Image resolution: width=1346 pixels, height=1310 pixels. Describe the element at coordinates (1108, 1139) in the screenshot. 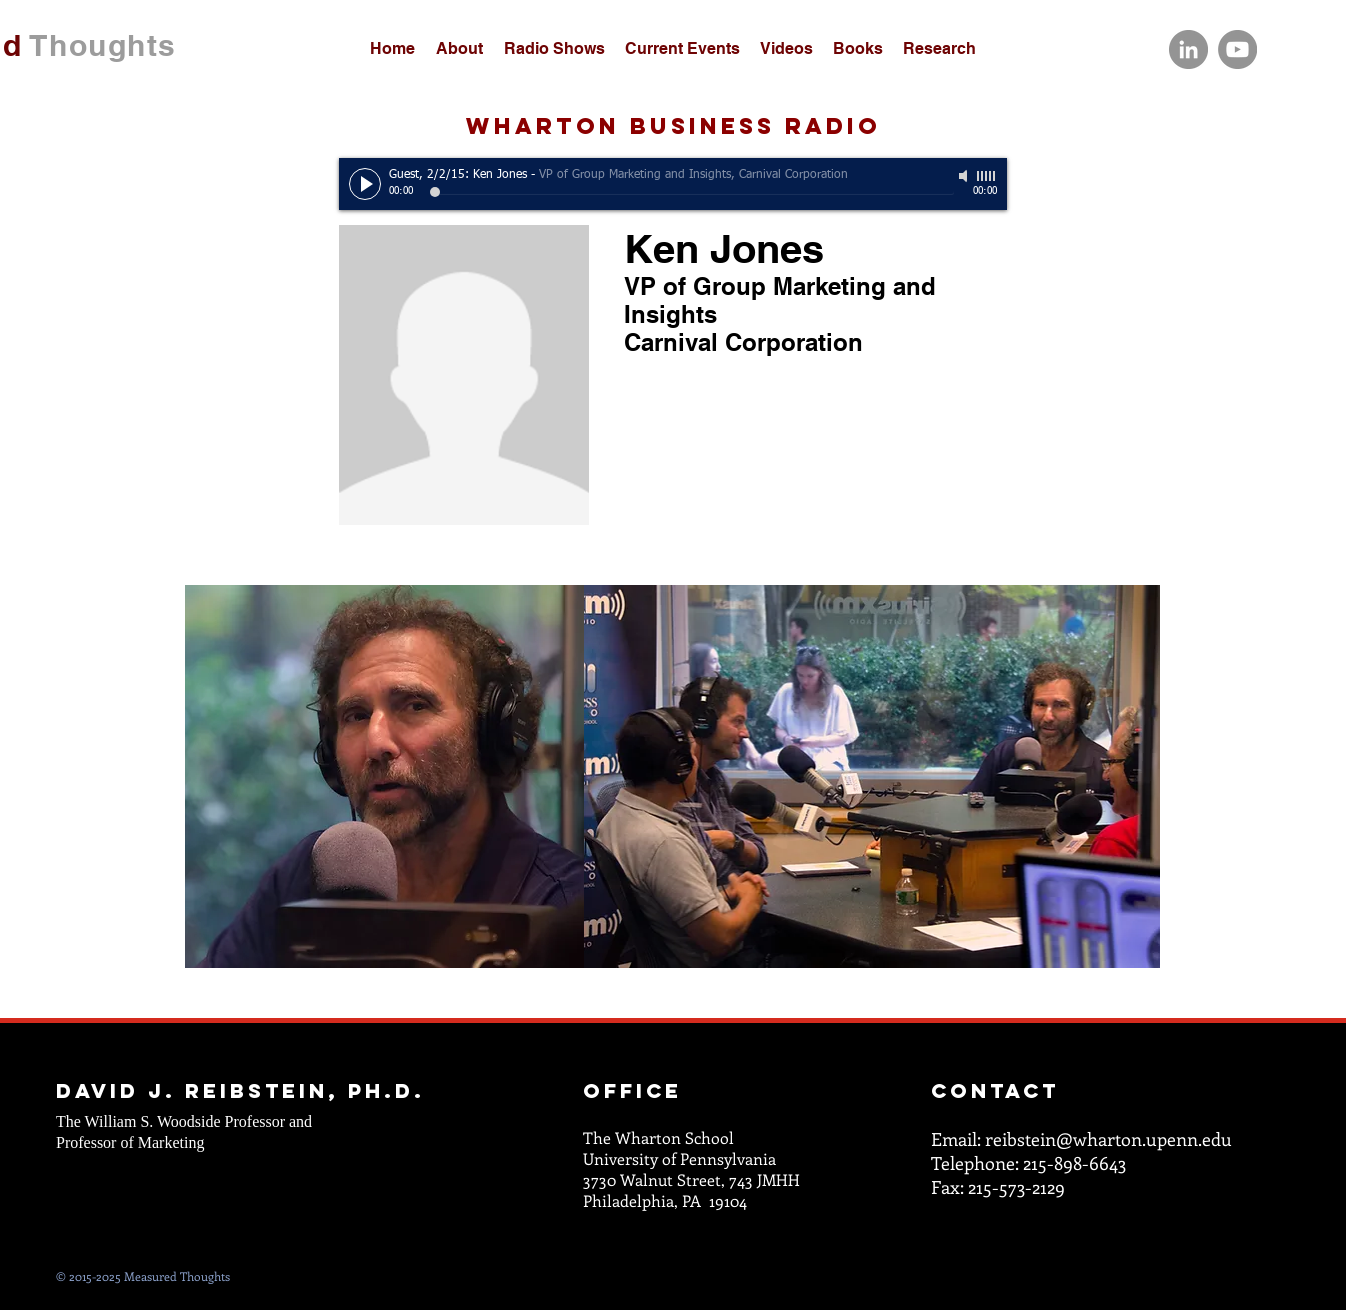

I see `reibstein@wharton.upenn.edu` at that location.